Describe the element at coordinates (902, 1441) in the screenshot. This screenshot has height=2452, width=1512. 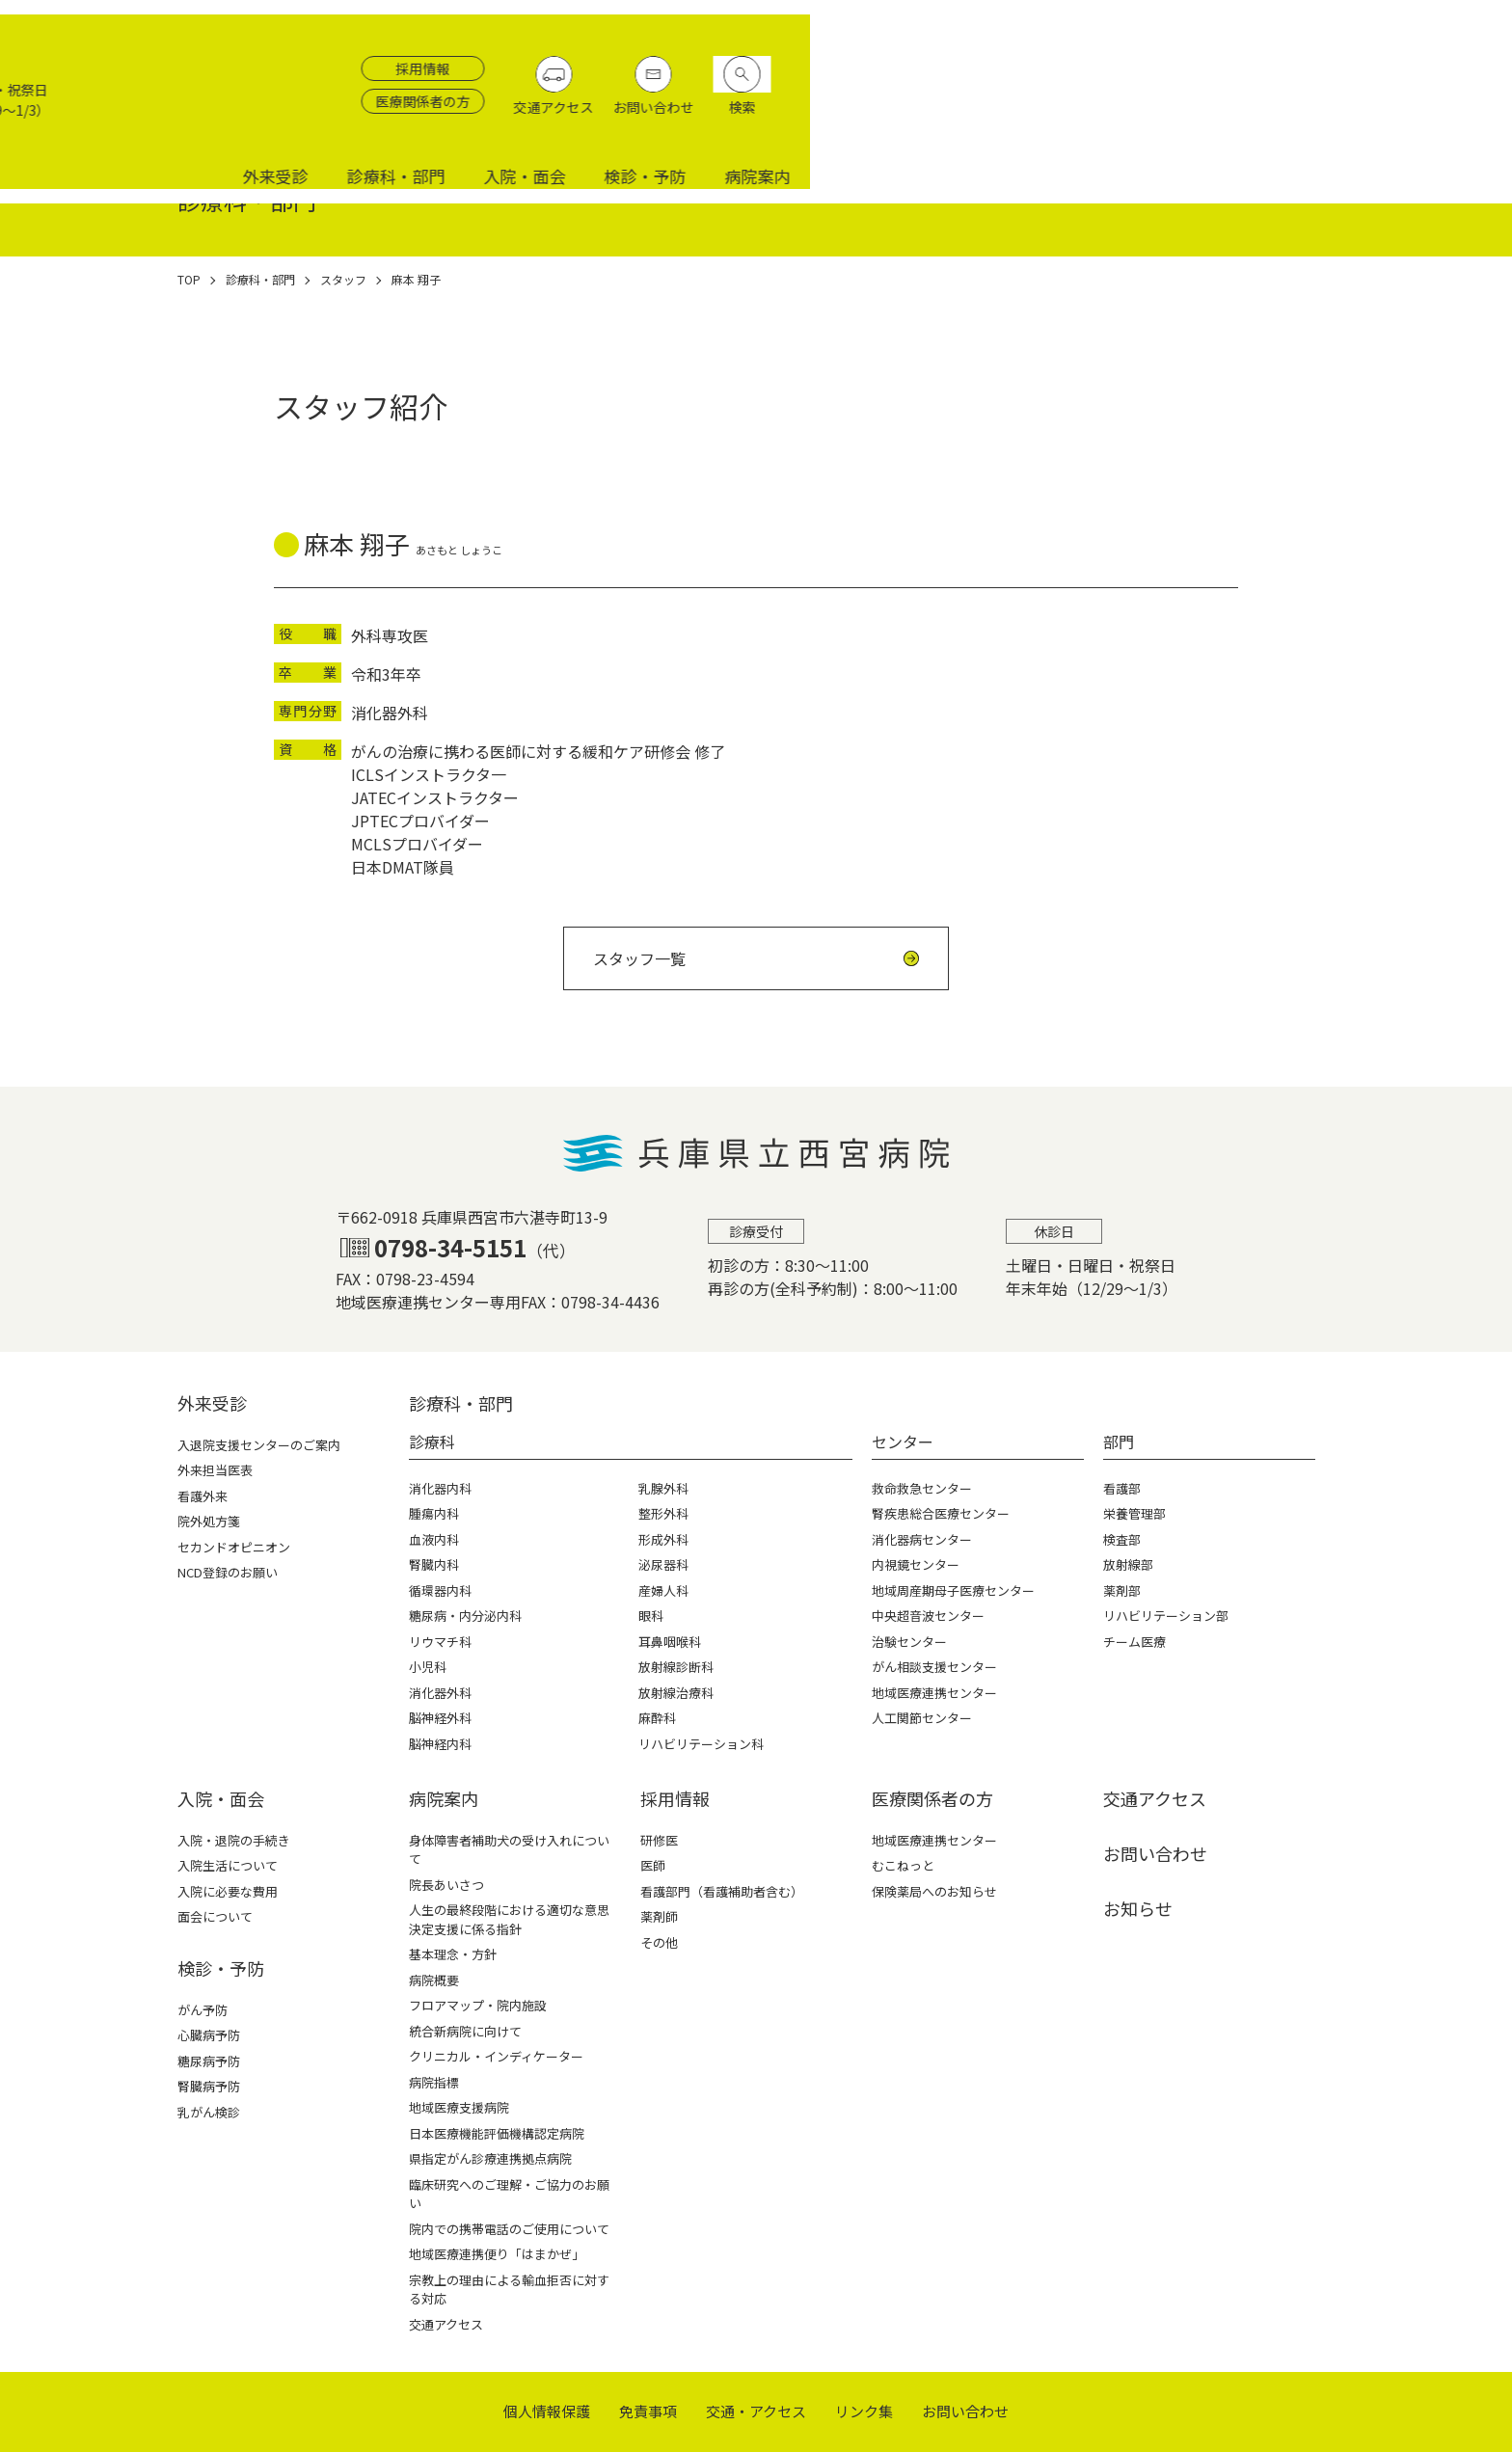
I see `センター` at that location.